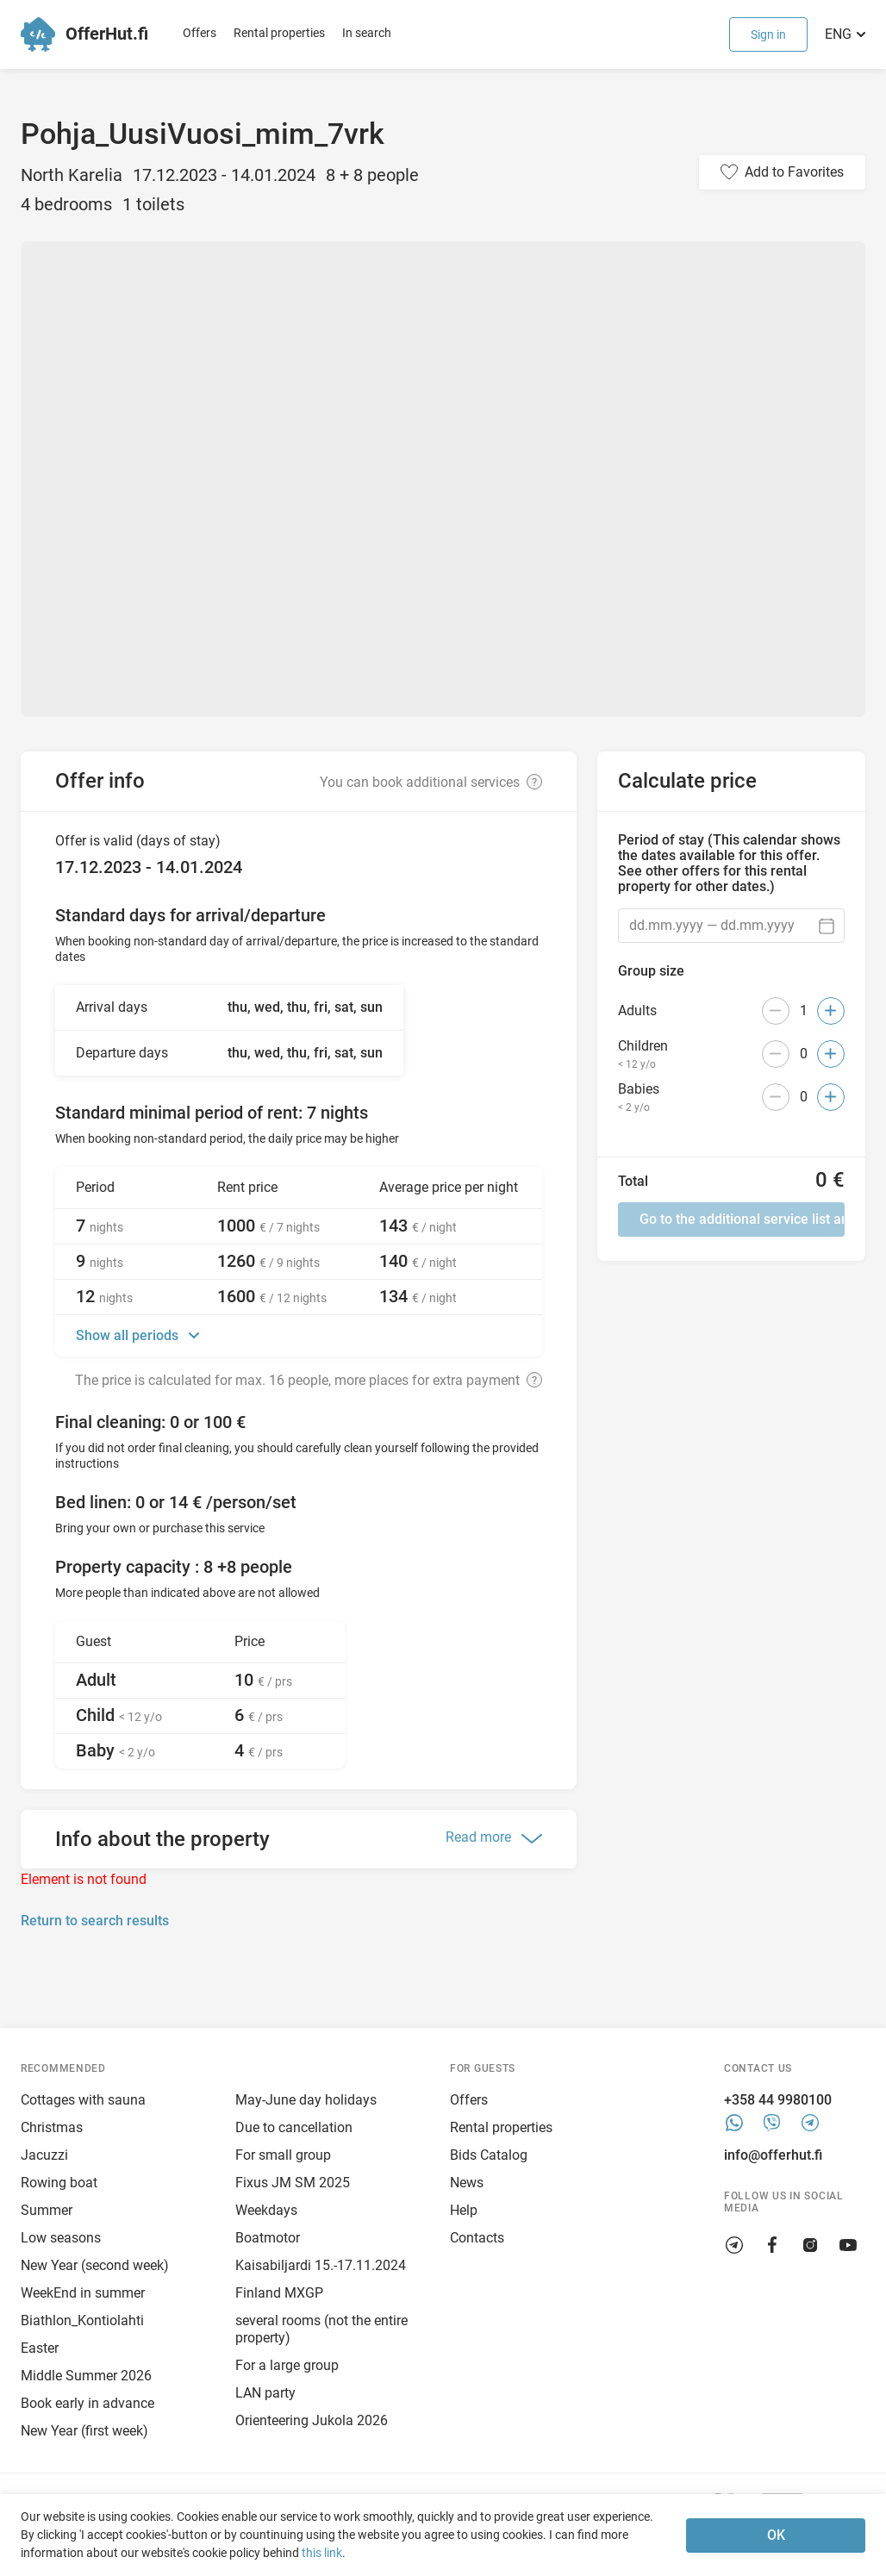 Image resolution: width=886 pixels, height=2576 pixels. I want to click on Low seasons, so click(61, 2238).